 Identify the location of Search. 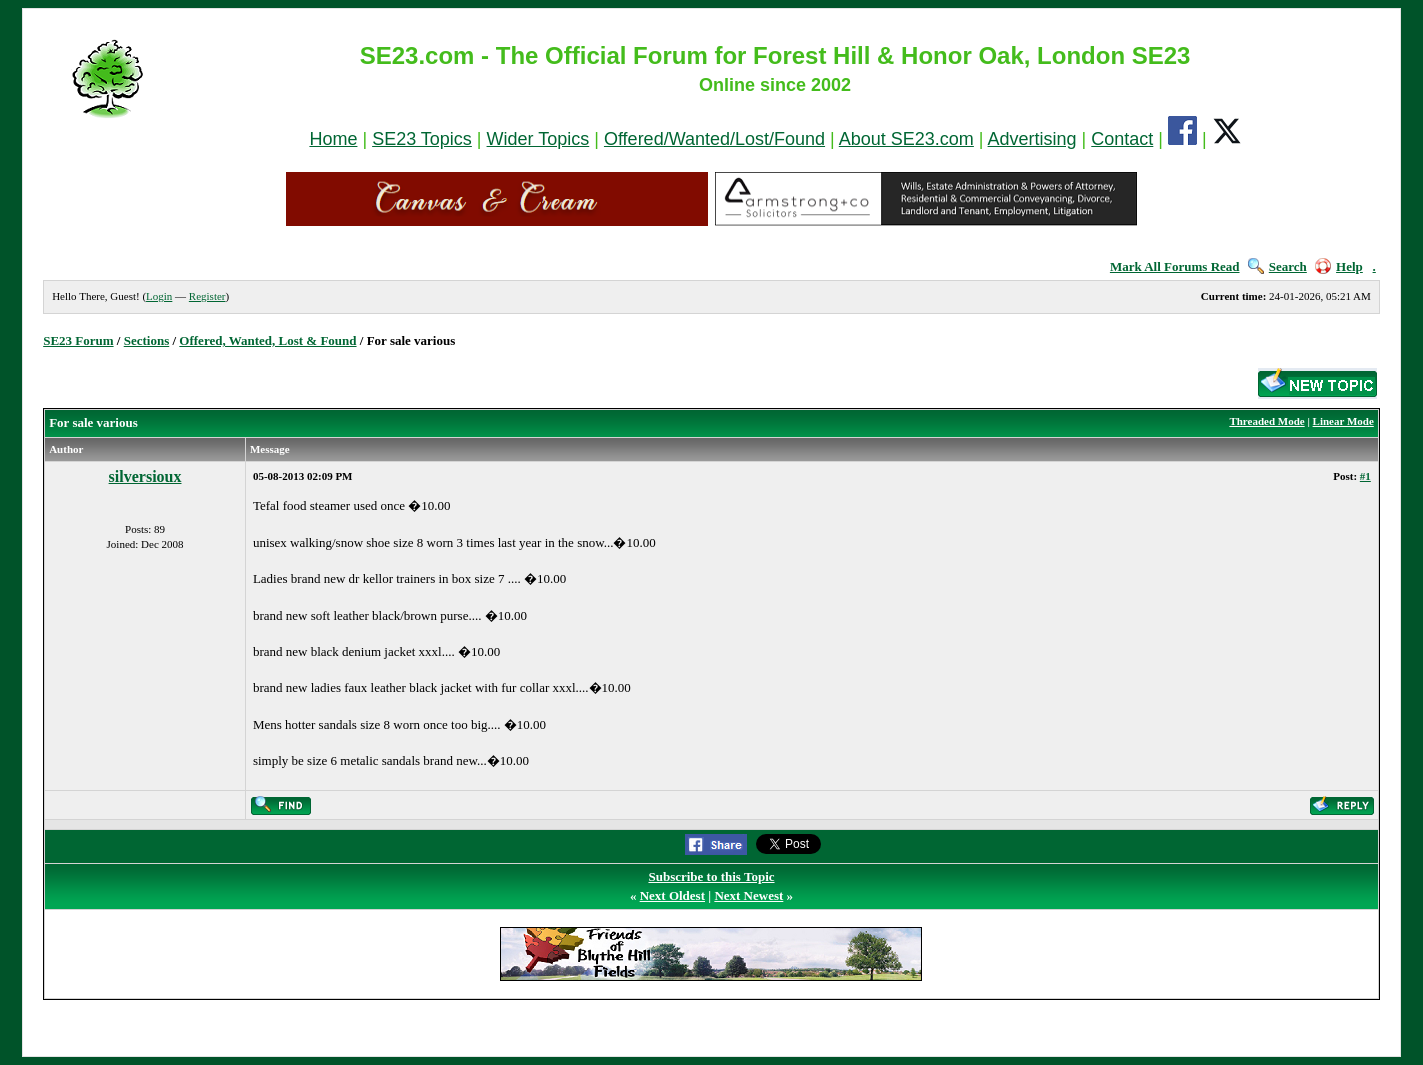
(1277, 266).